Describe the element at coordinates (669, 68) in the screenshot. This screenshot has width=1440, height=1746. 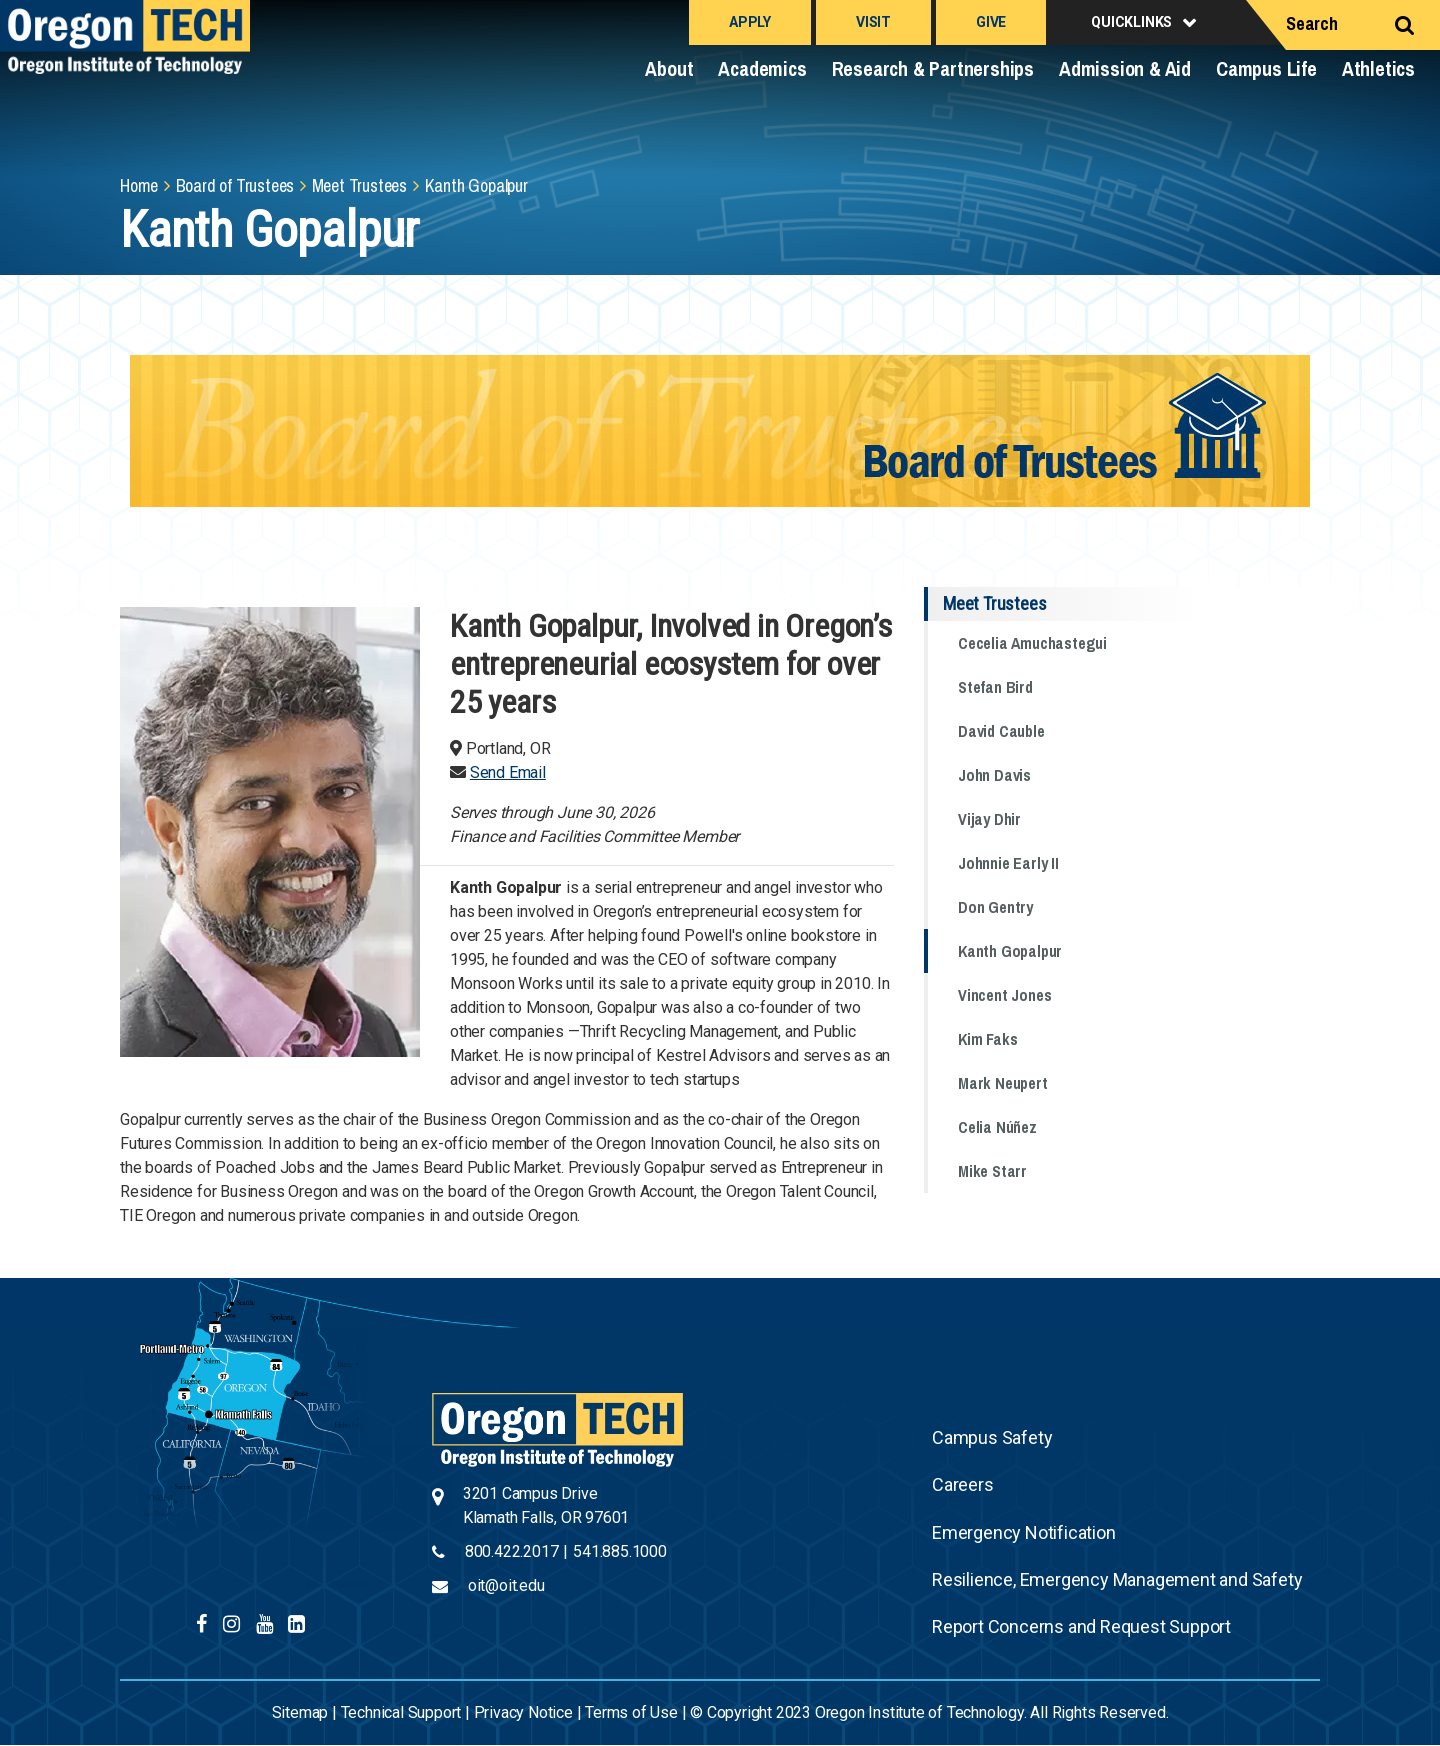
I see `About` at that location.